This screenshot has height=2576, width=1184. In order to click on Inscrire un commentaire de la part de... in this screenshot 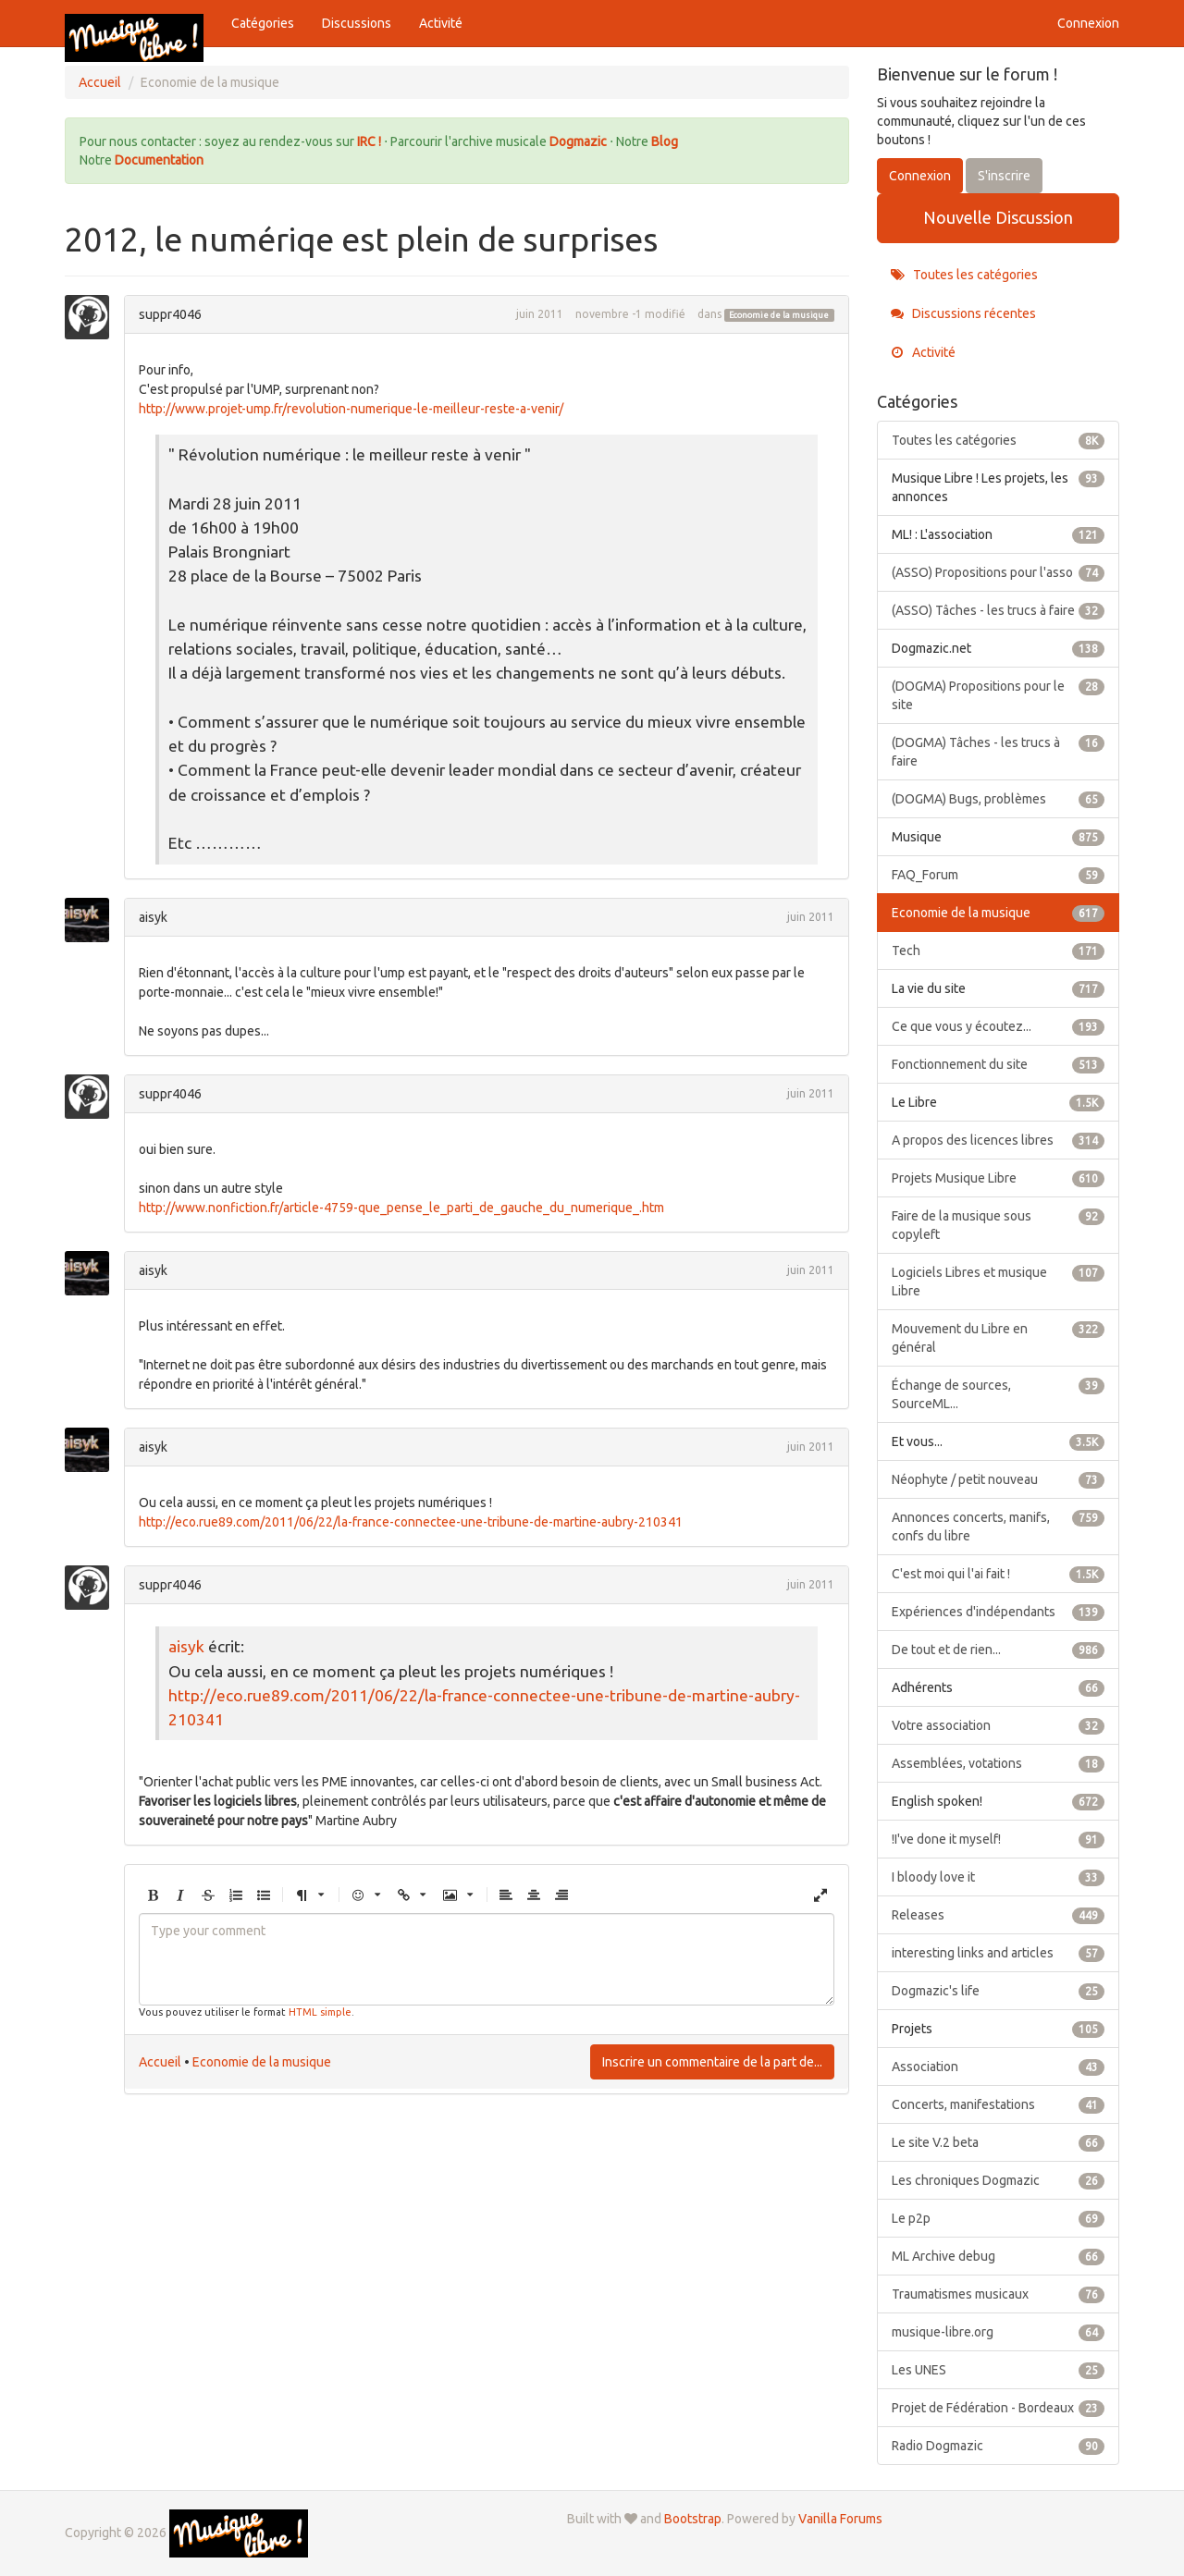, I will do `click(712, 2062)`.